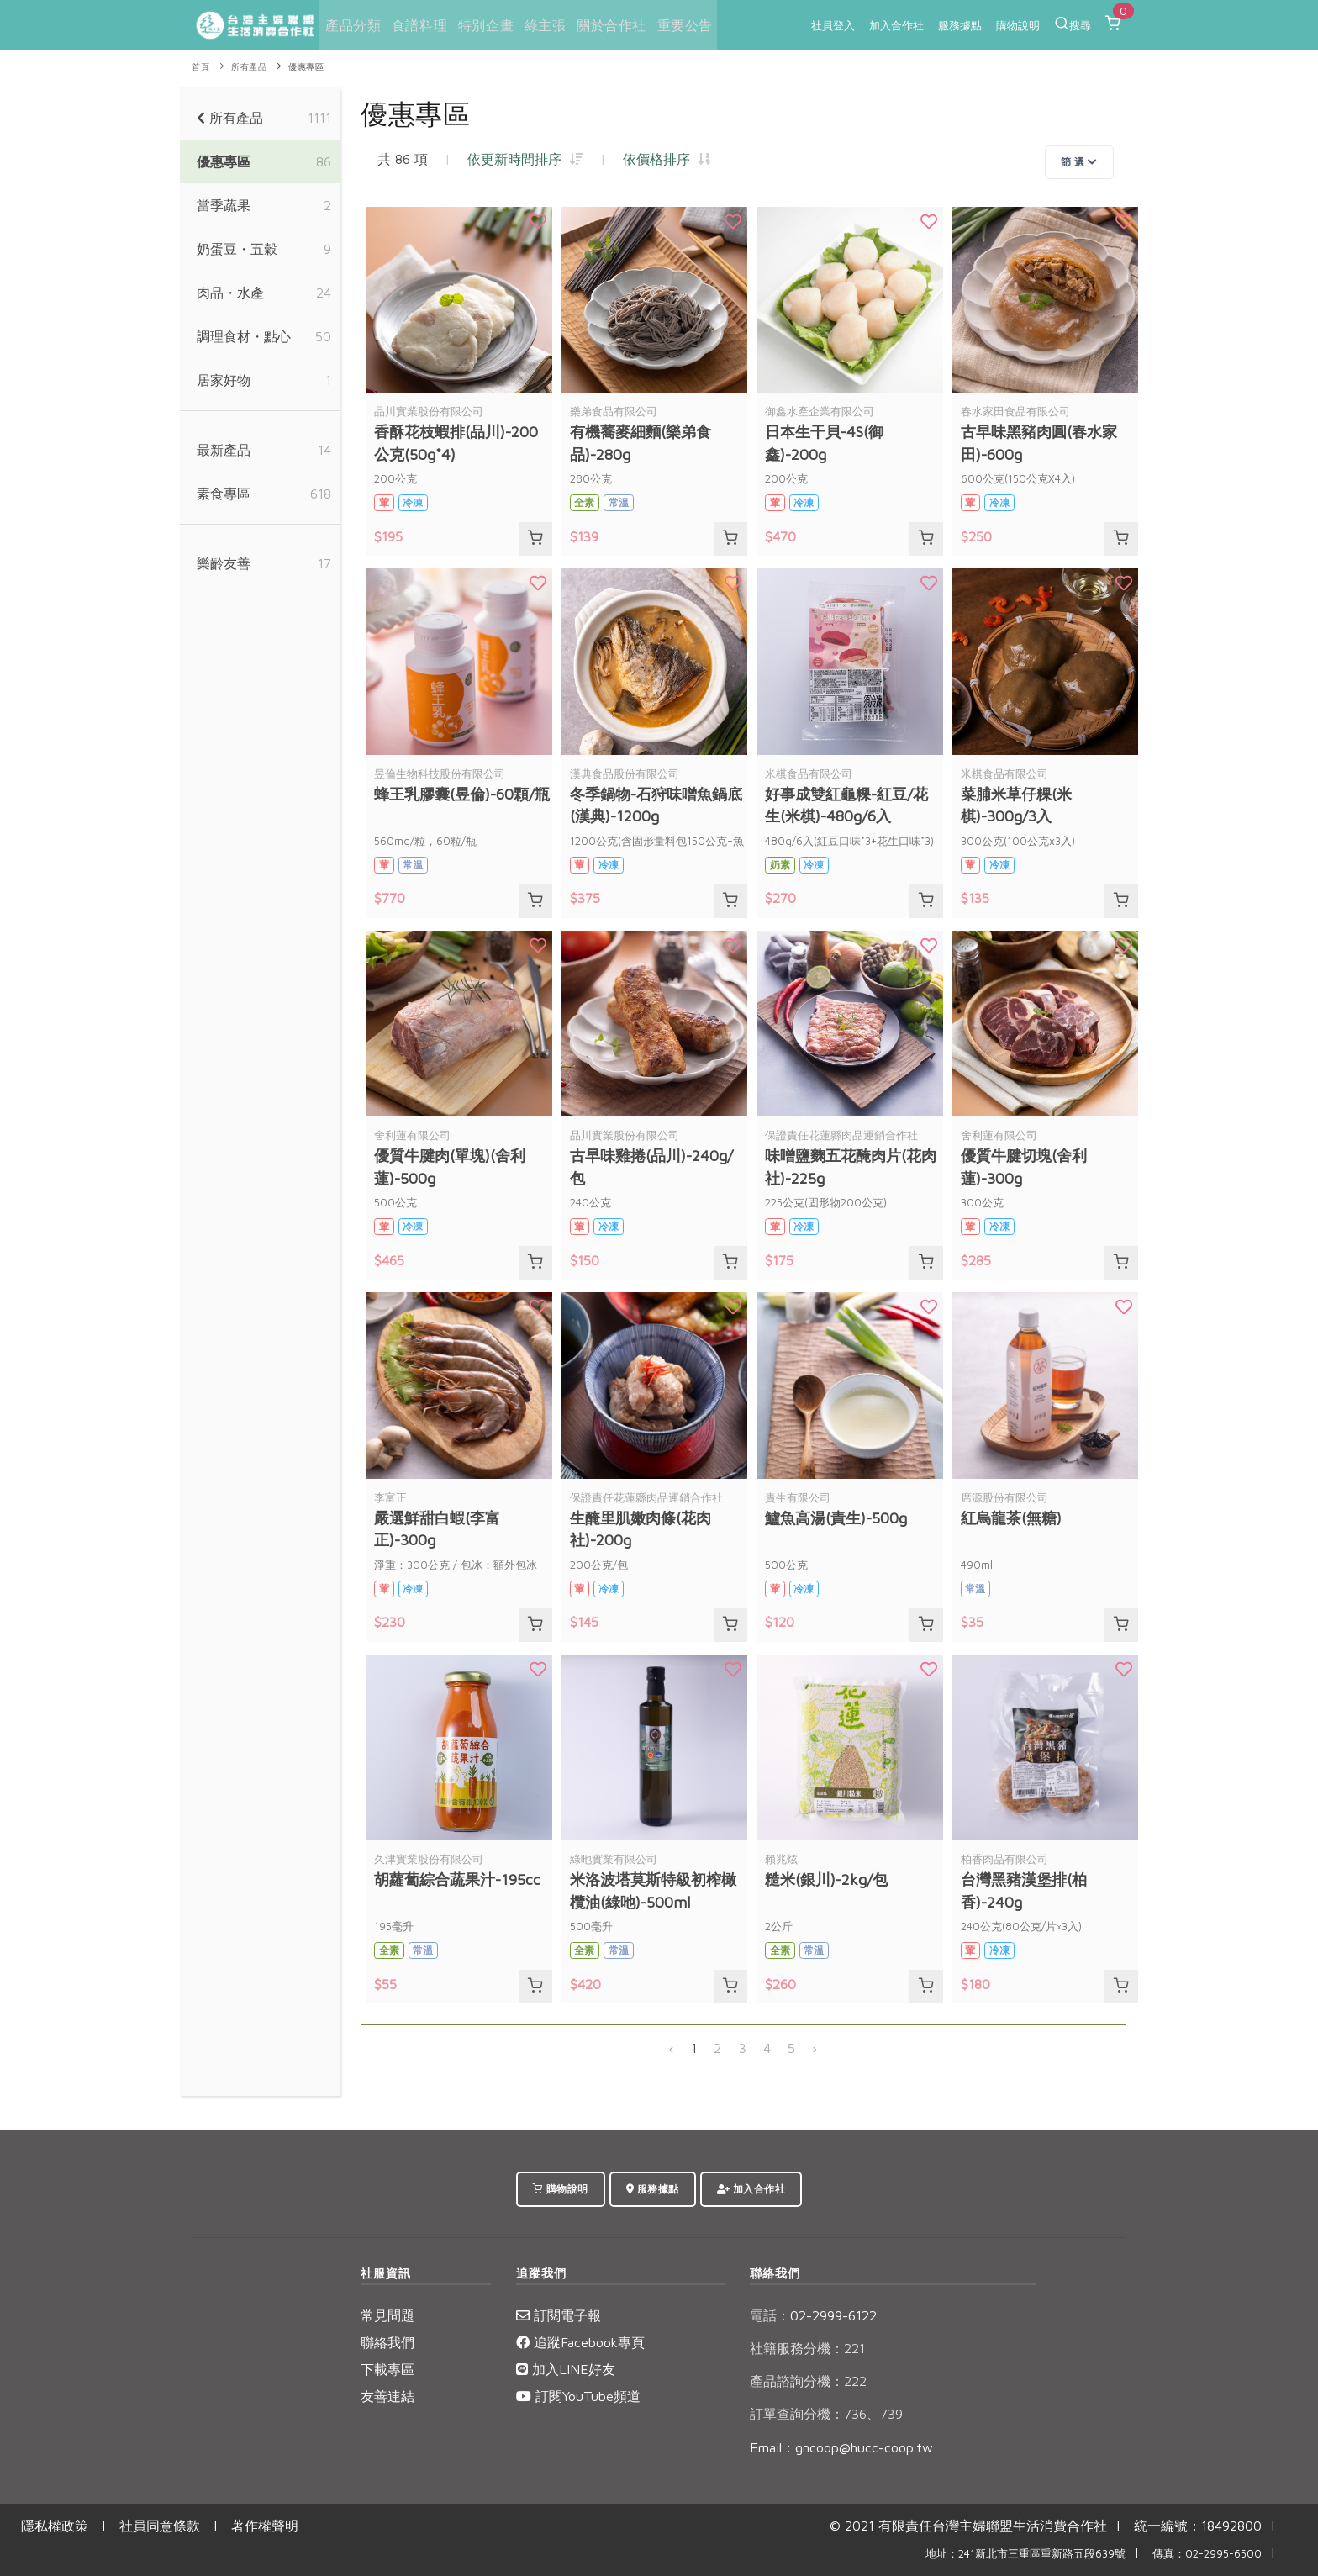  Describe the element at coordinates (223, 449) in the screenshot. I see `最新產品` at that location.